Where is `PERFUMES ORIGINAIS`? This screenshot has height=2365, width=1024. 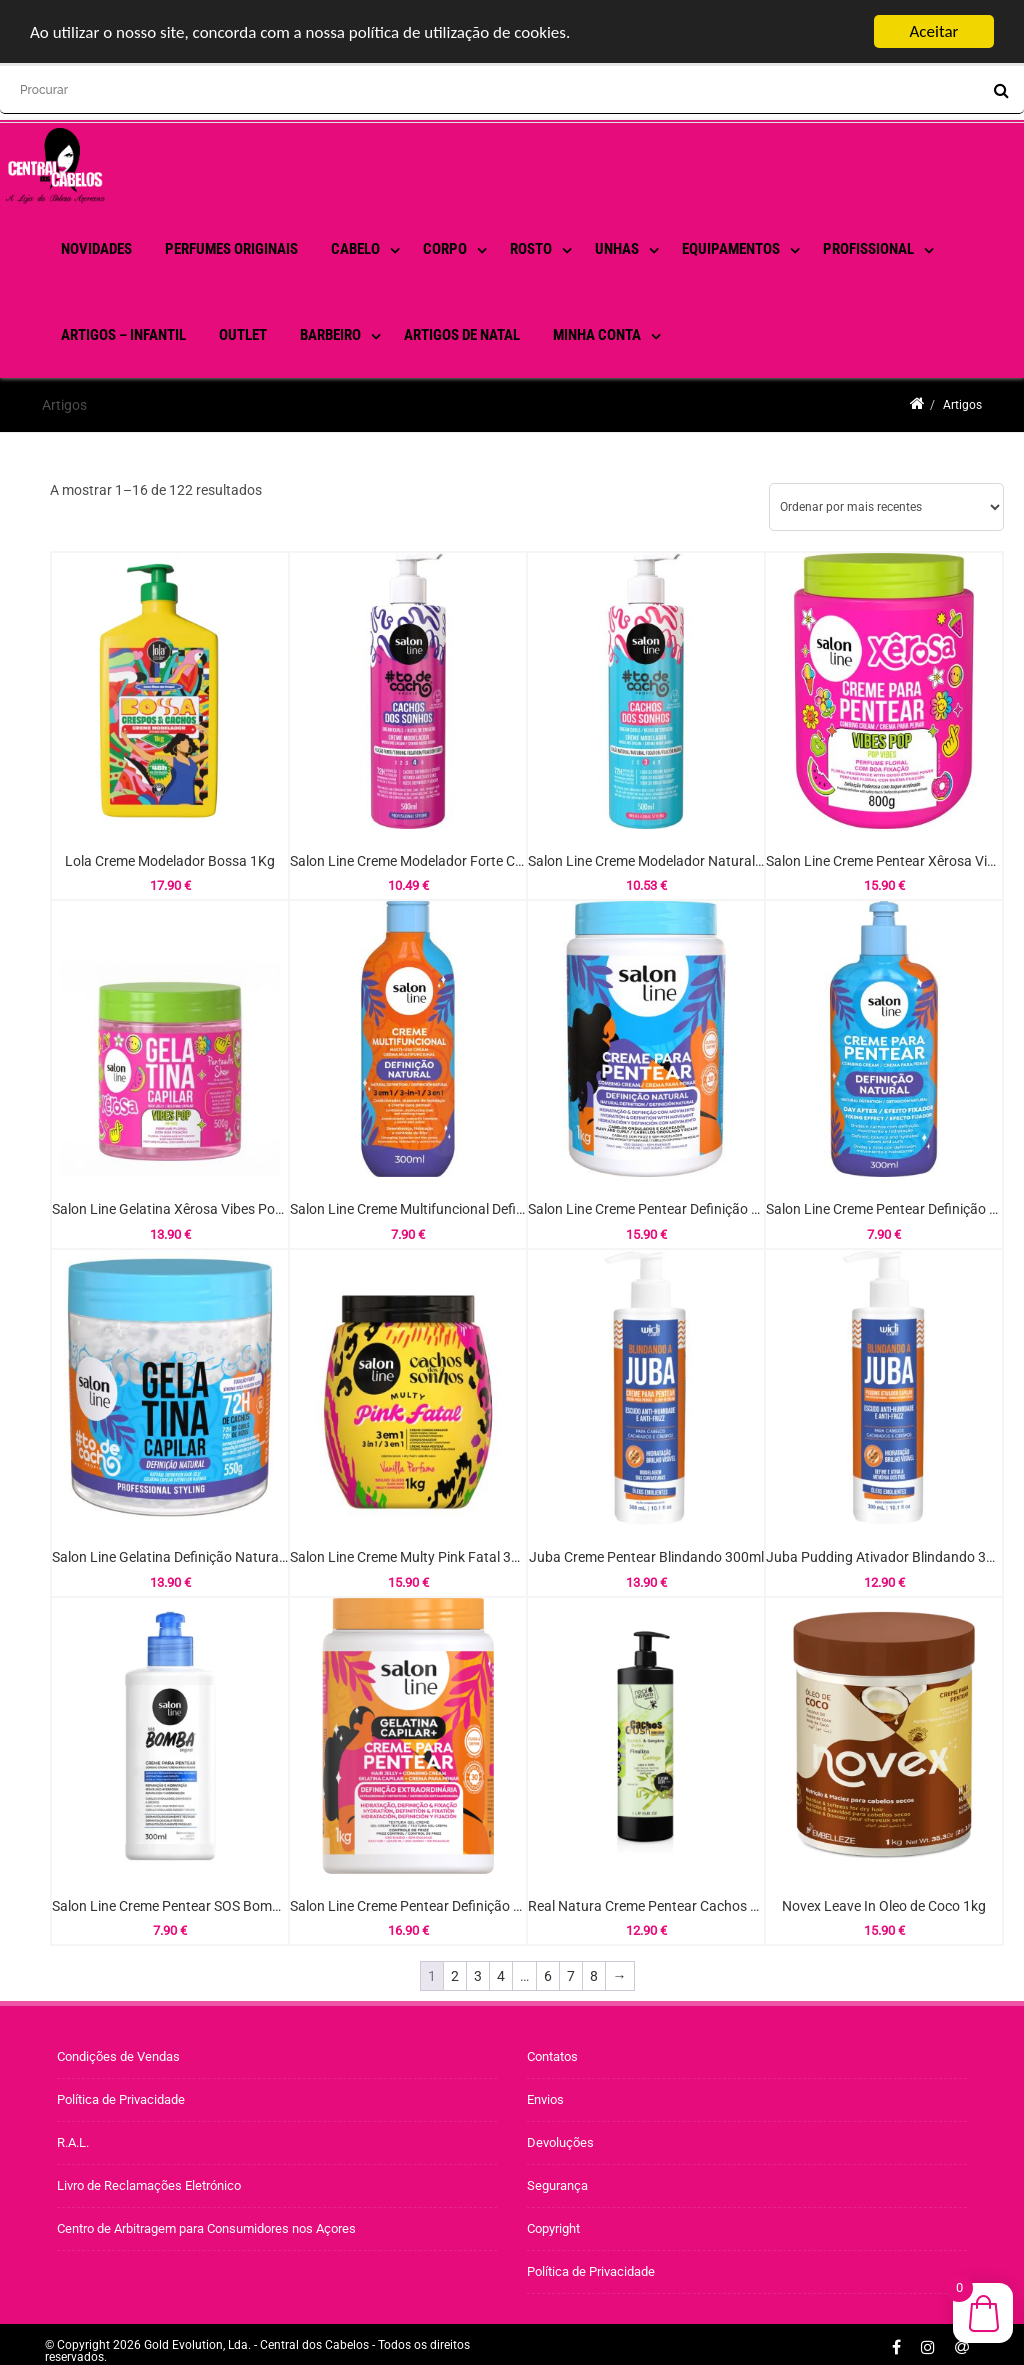 PERFUMES ORIGINAIS is located at coordinates (231, 249).